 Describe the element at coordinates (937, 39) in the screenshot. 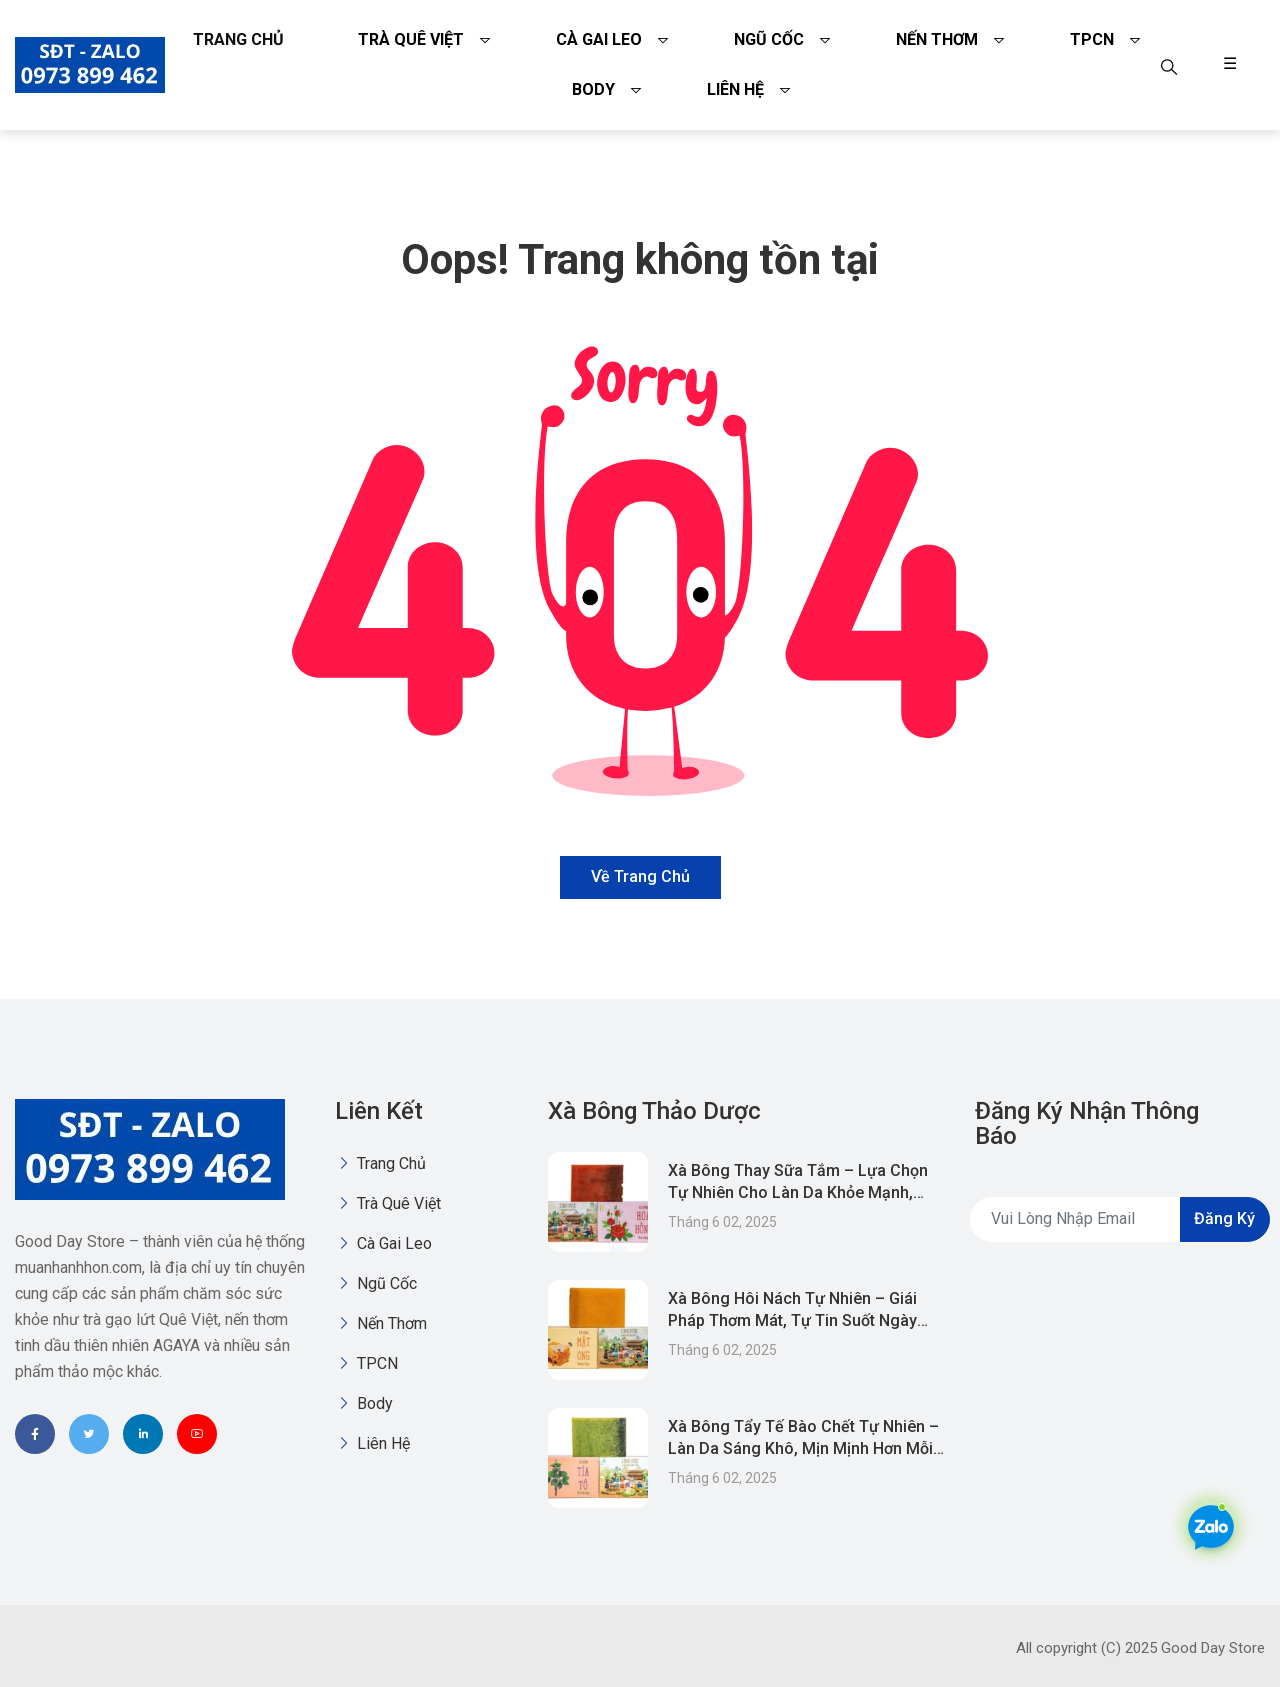

I see `Nến thơm` at that location.